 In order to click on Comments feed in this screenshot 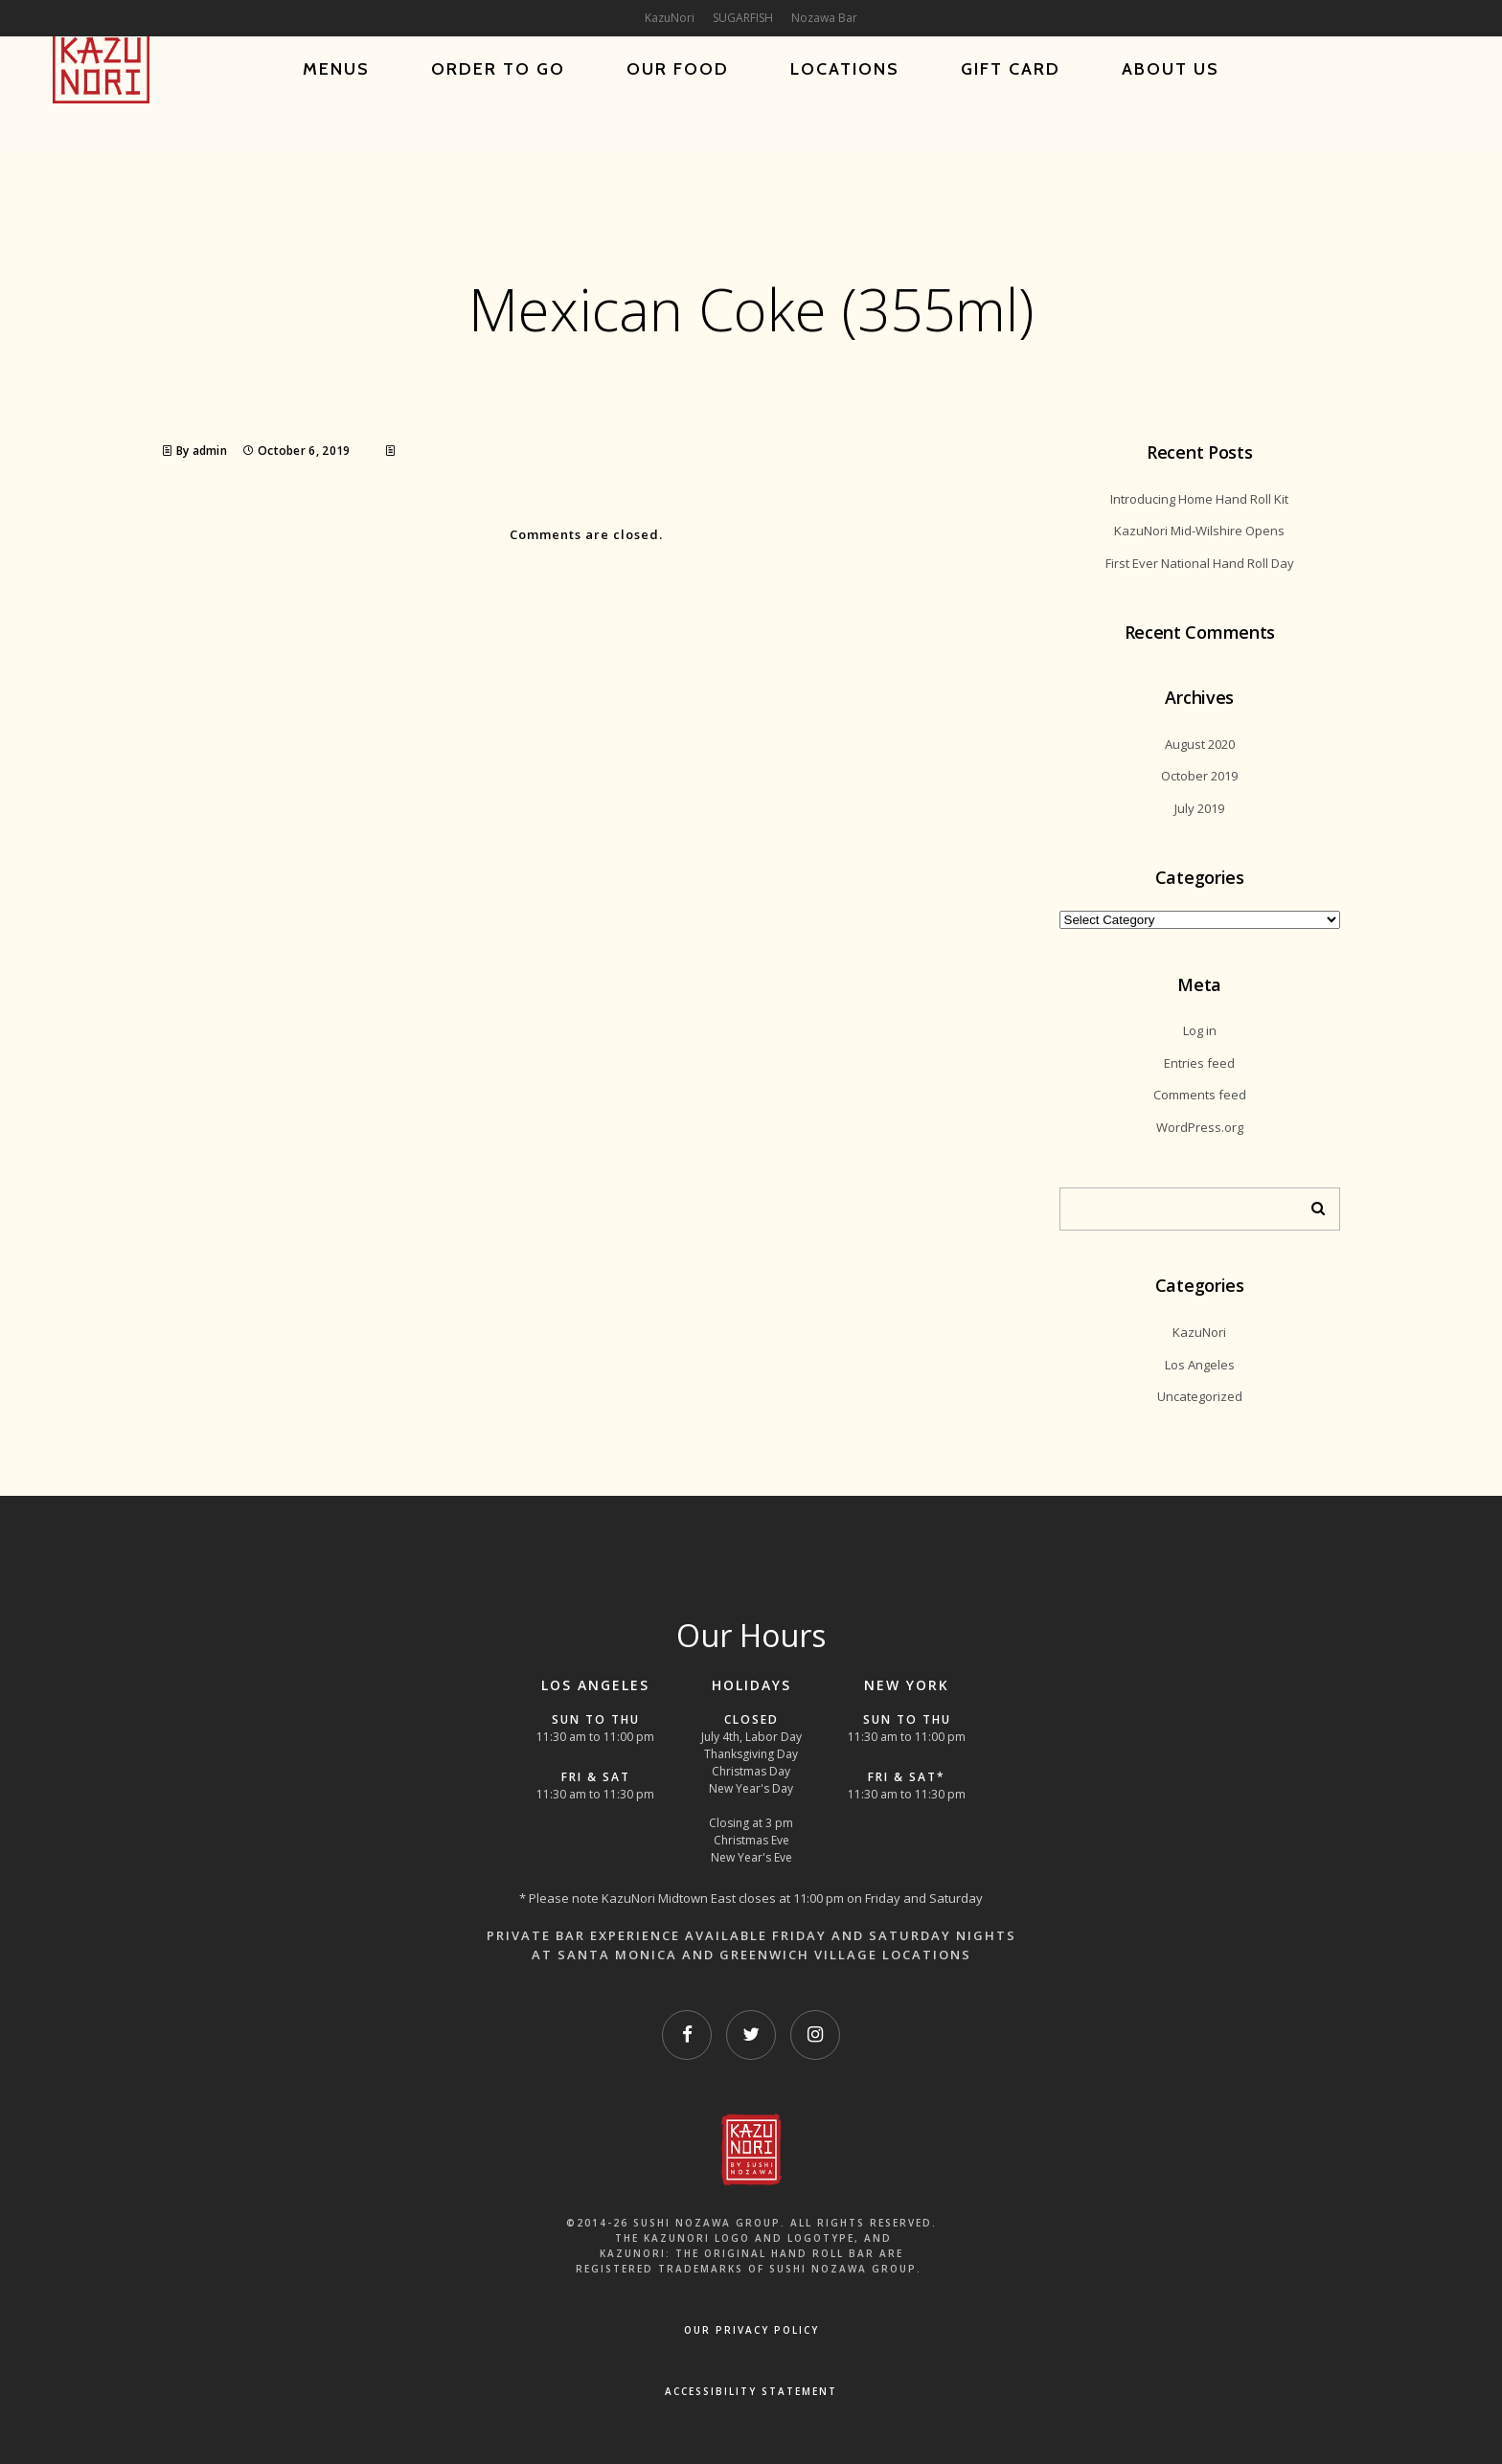, I will do `click(1199, 1094)`.